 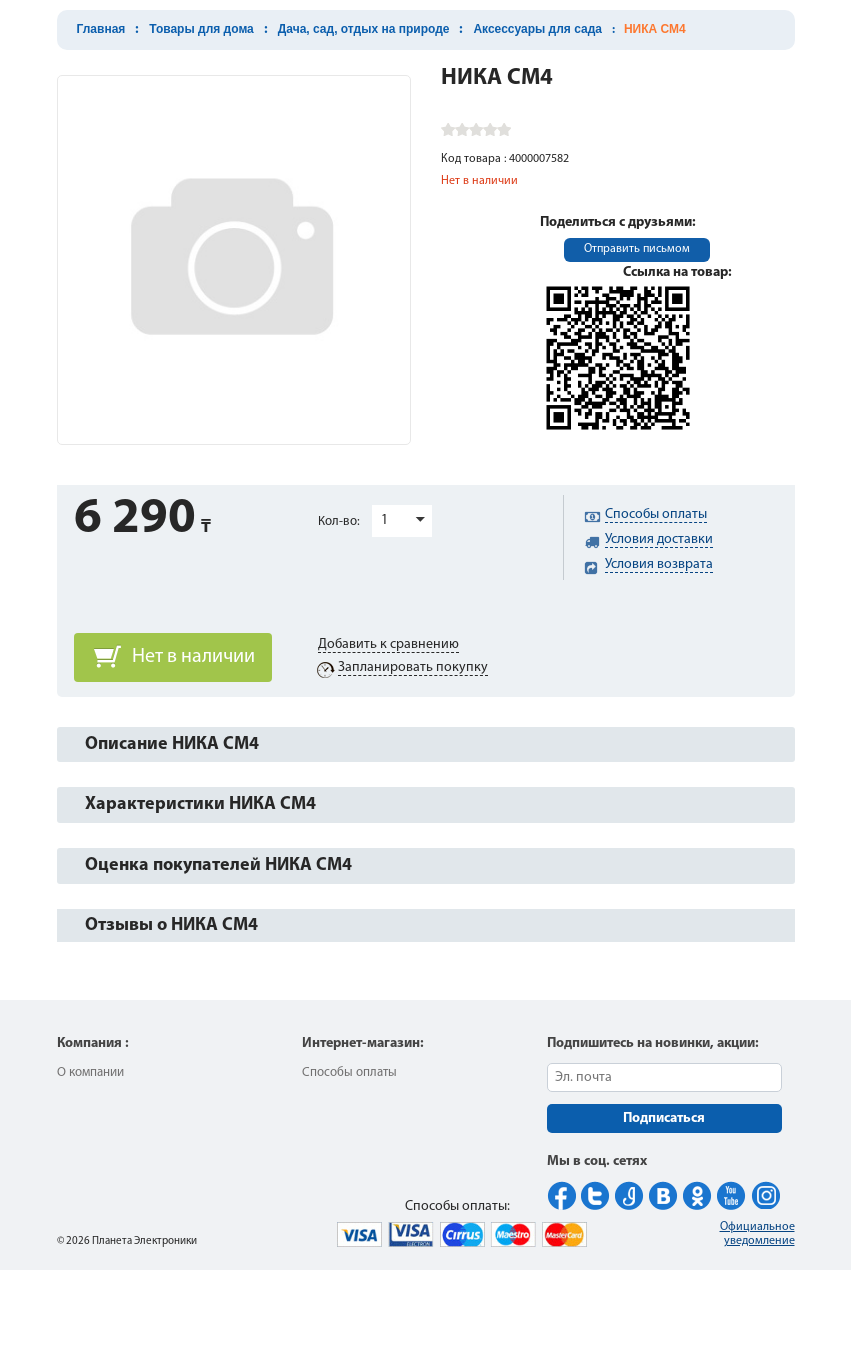 What do you see at coordinates (171, 925) in the screenshot?
I see `Отзывы о НИКА СМ4` at bounding box center [171, 925].